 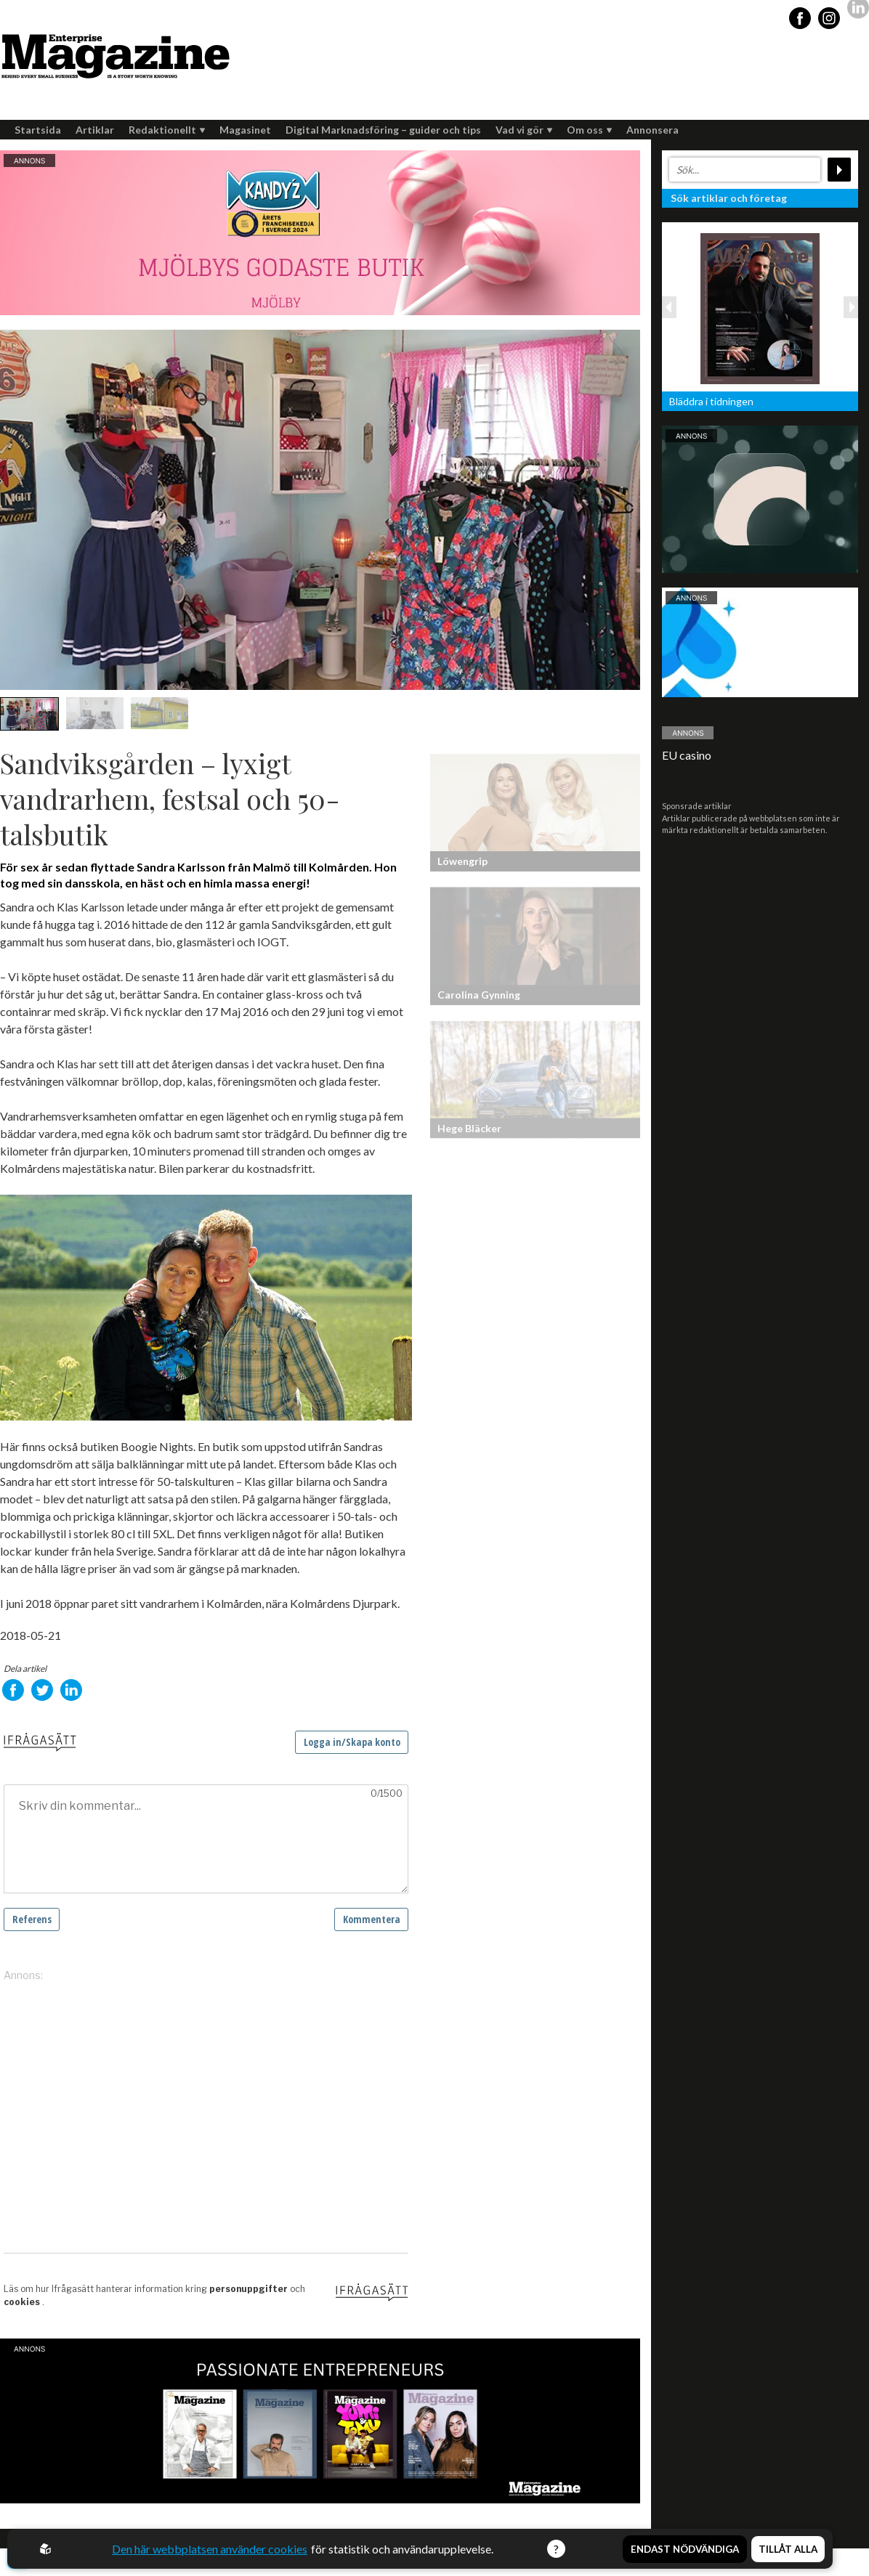 What do you see at coordinates (686, 755) in the screenshot?
I see `EU casino` at bounding box center [686, 755].